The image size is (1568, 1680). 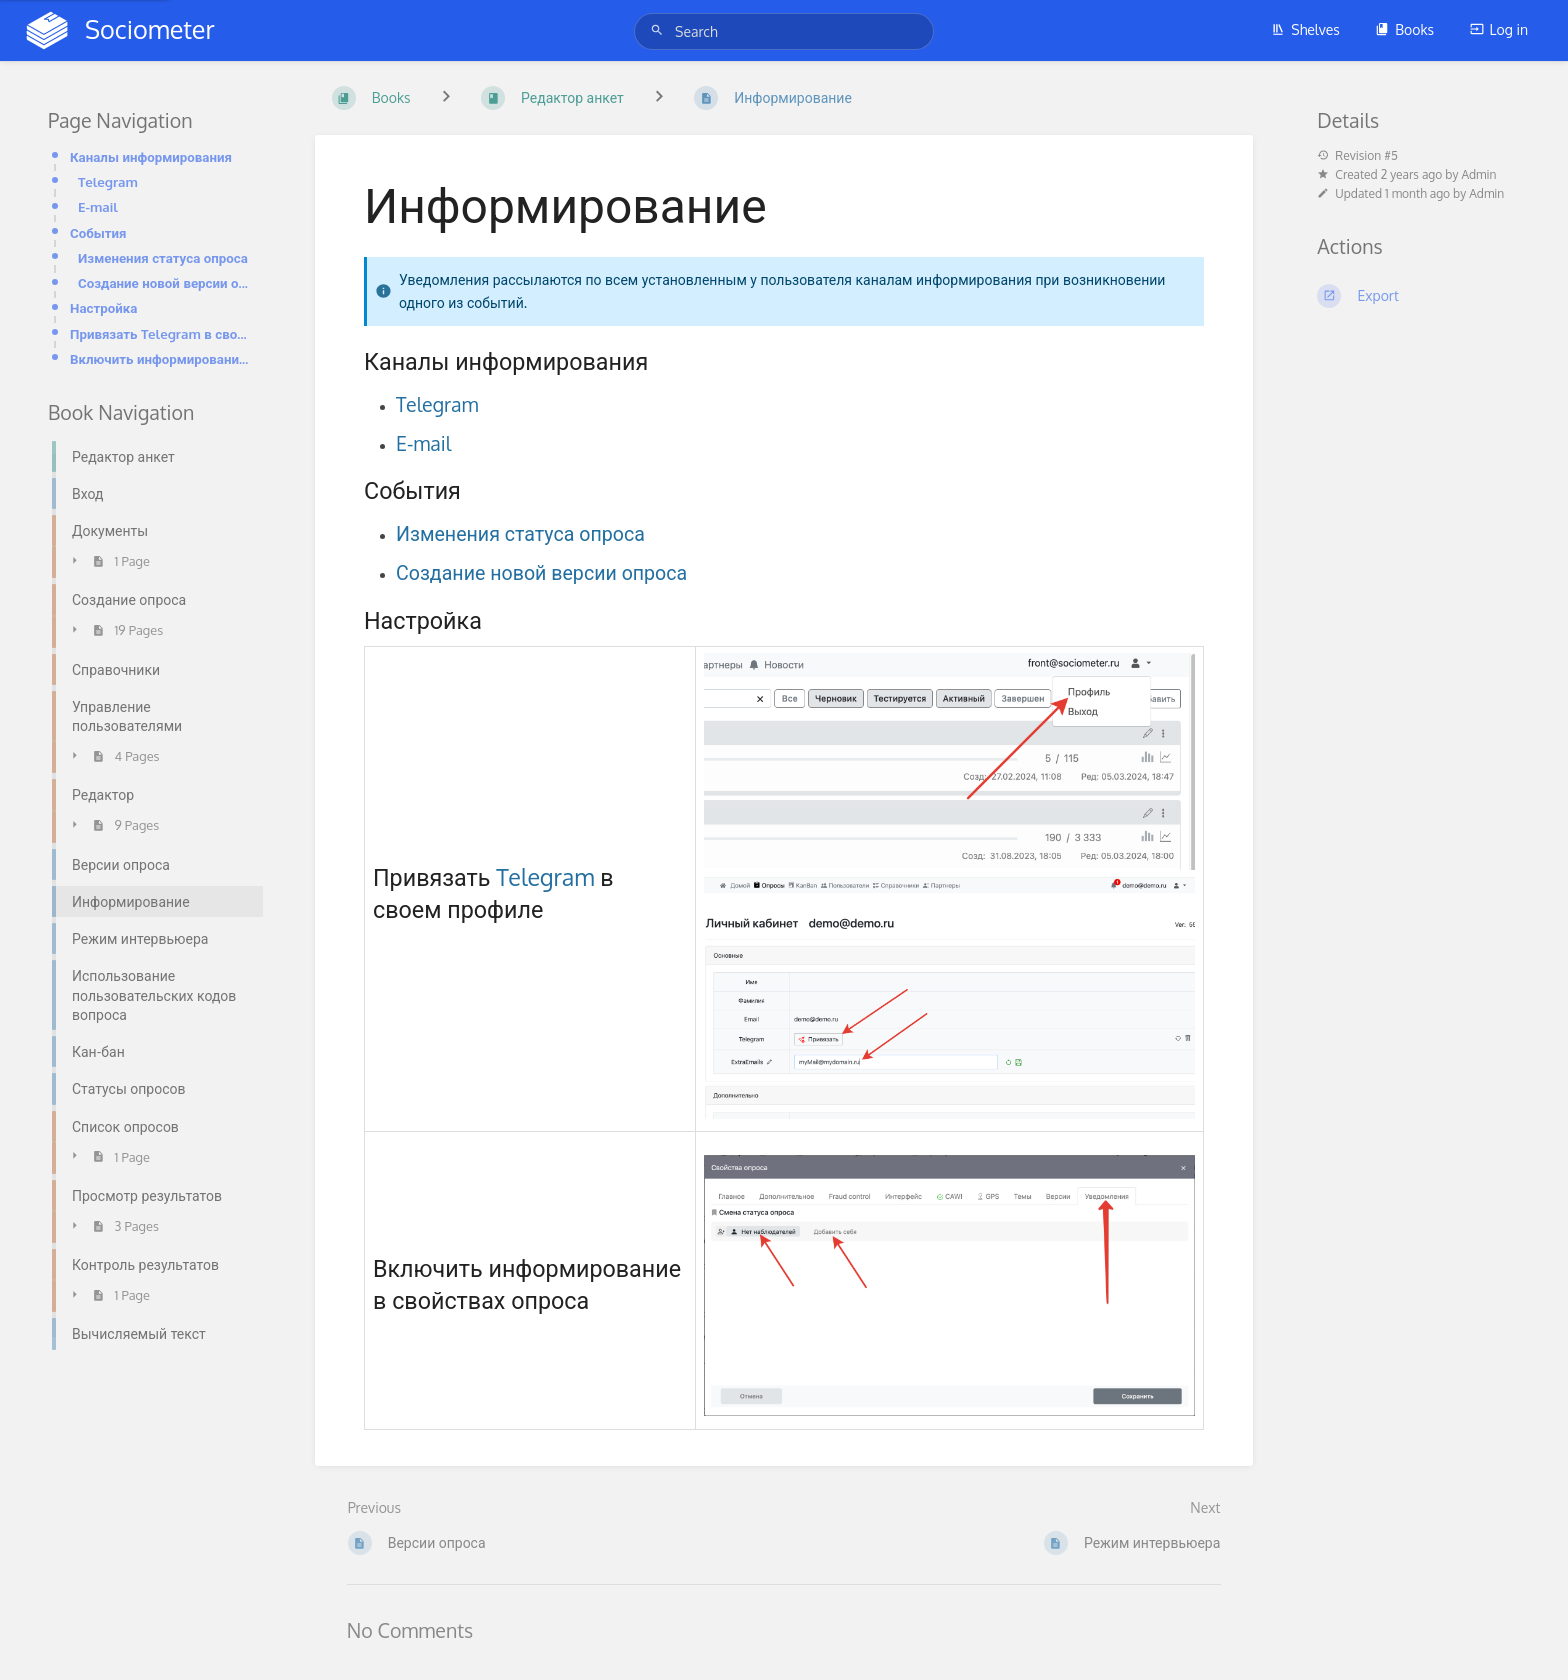 What do you see at coordinates (1478, 174) in the screenshot?
I see `Admin` at bounding box center [1478, 174].